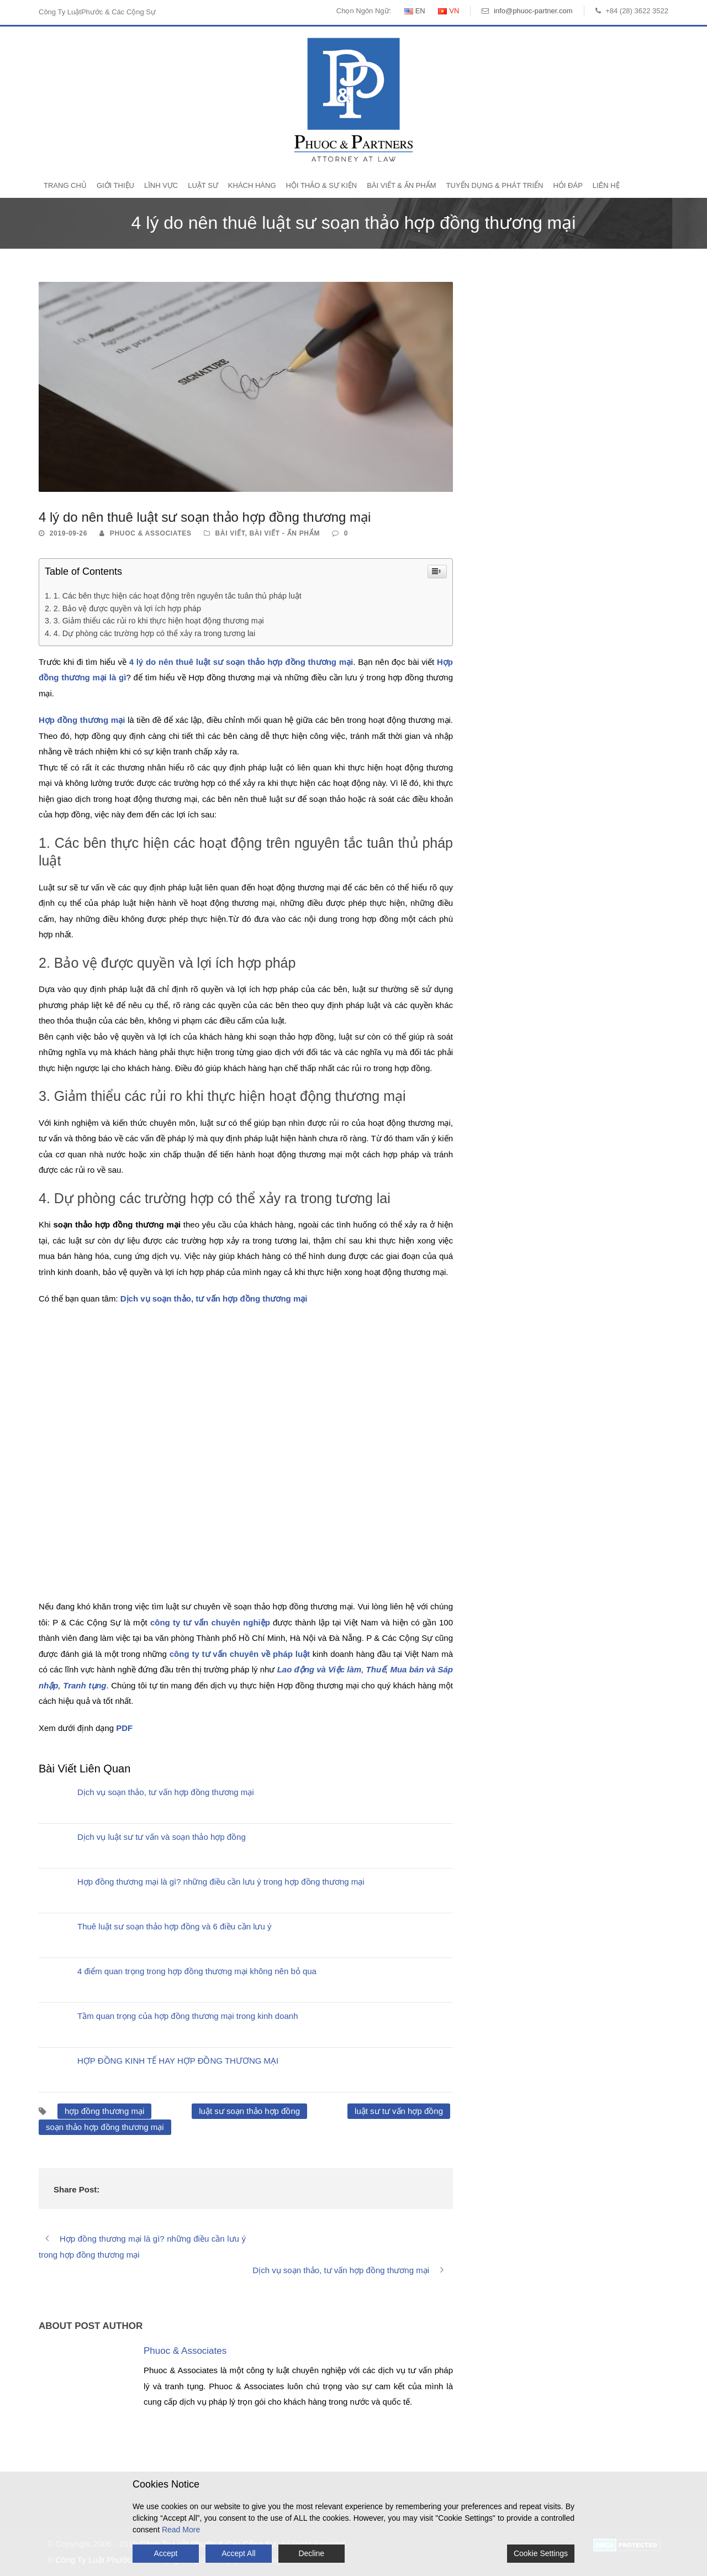  I want to click on 2019-09-26, so click(68, 533).